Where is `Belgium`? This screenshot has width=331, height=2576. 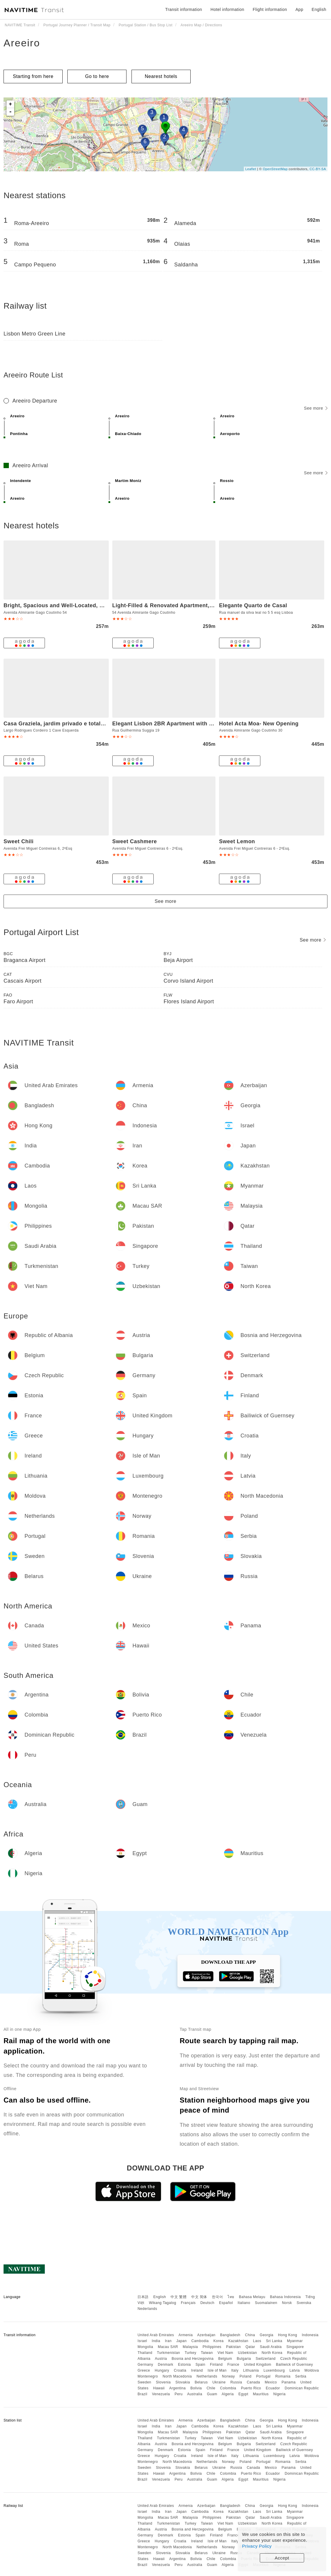
Belgium is located at coordinates (225, 2359).